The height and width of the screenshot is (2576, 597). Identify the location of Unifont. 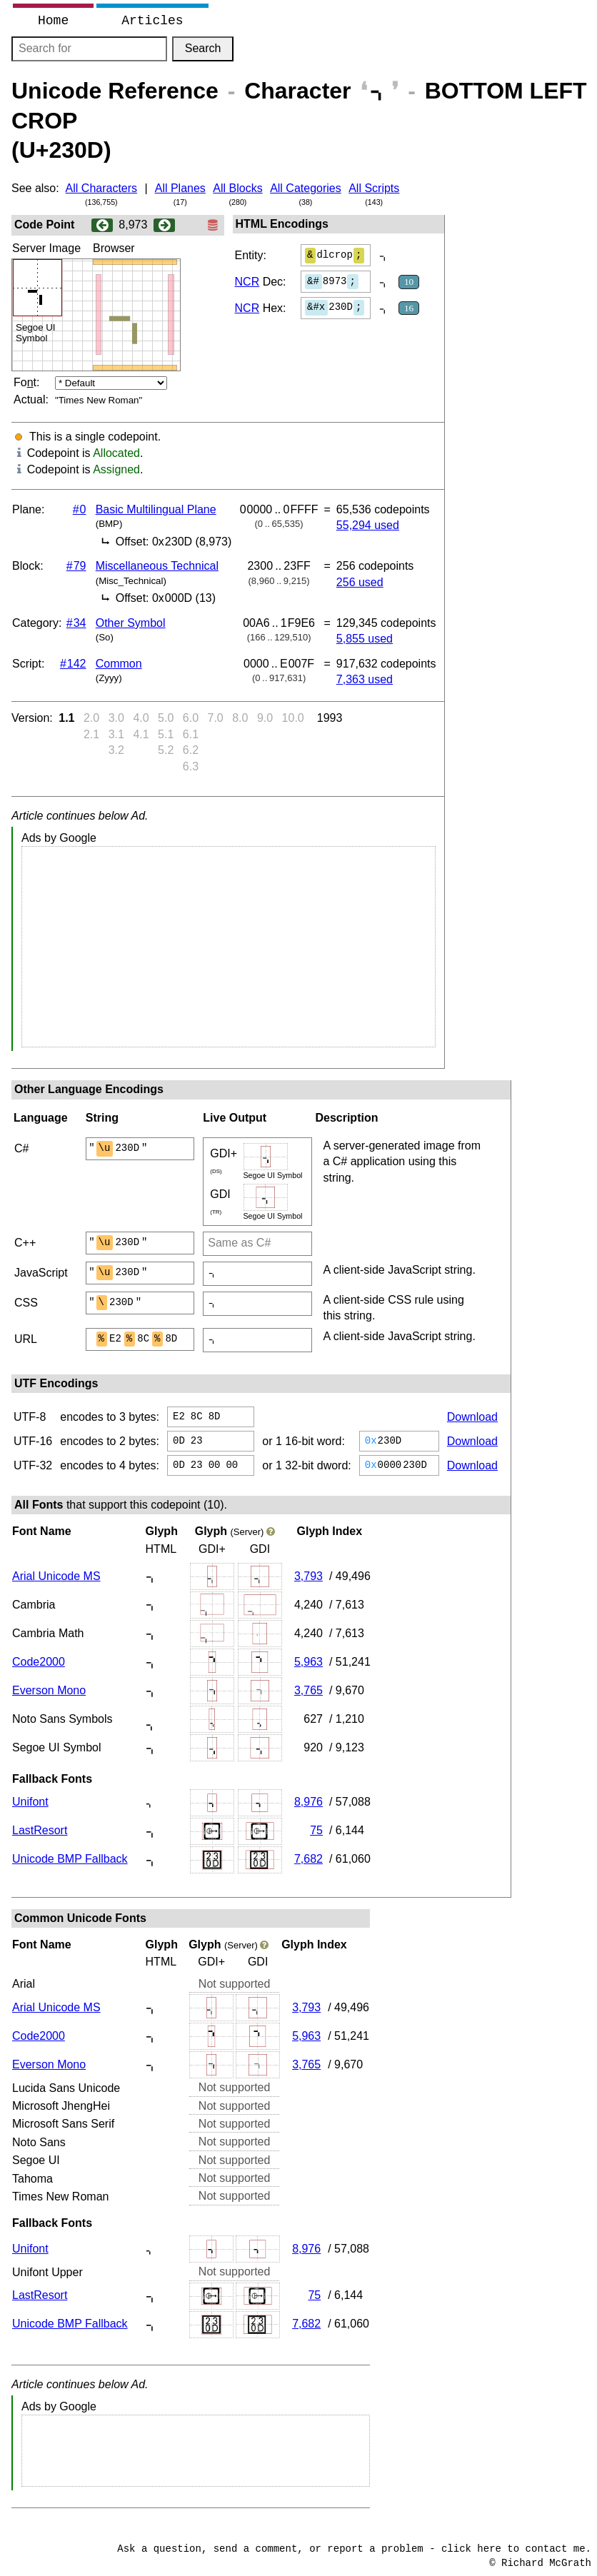
(30, 1802).